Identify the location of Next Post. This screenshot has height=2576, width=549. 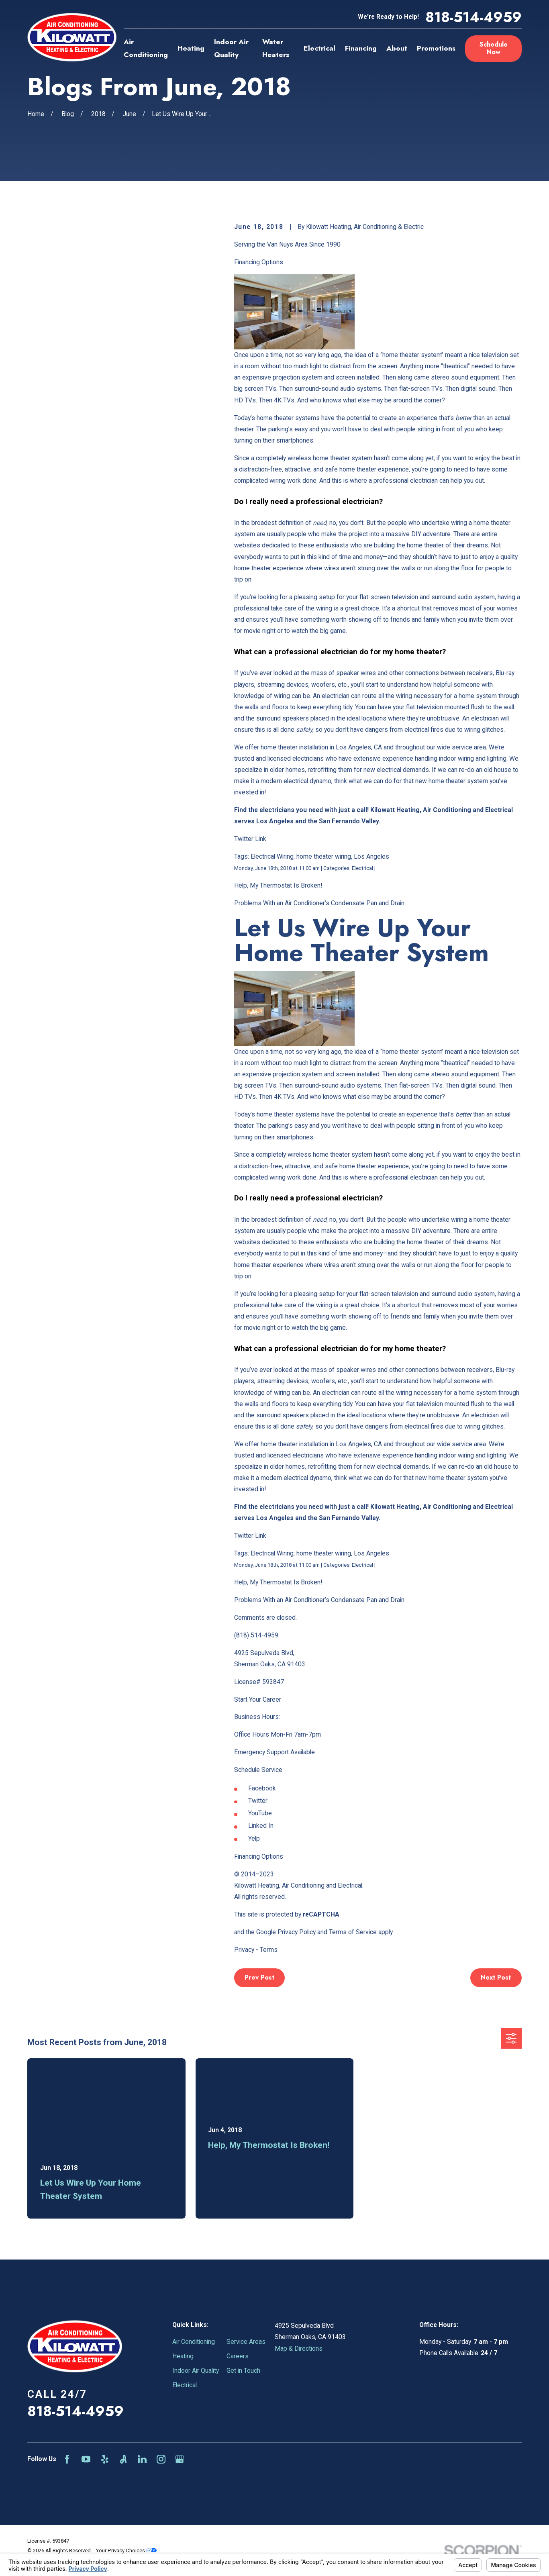
(496, 1977).